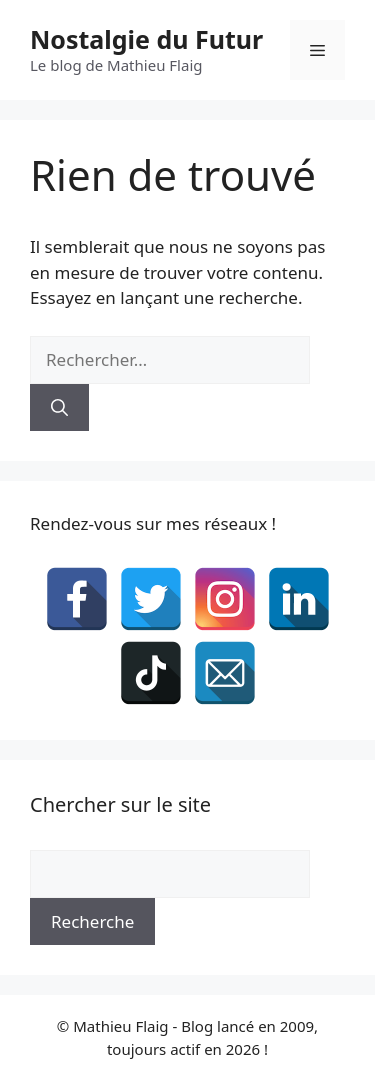 The width and height of the screenshot is (375, 1080). Describe the element at coordinates (146, 39) in the screenshot. I see `Nostalgie du Futur` at that location.